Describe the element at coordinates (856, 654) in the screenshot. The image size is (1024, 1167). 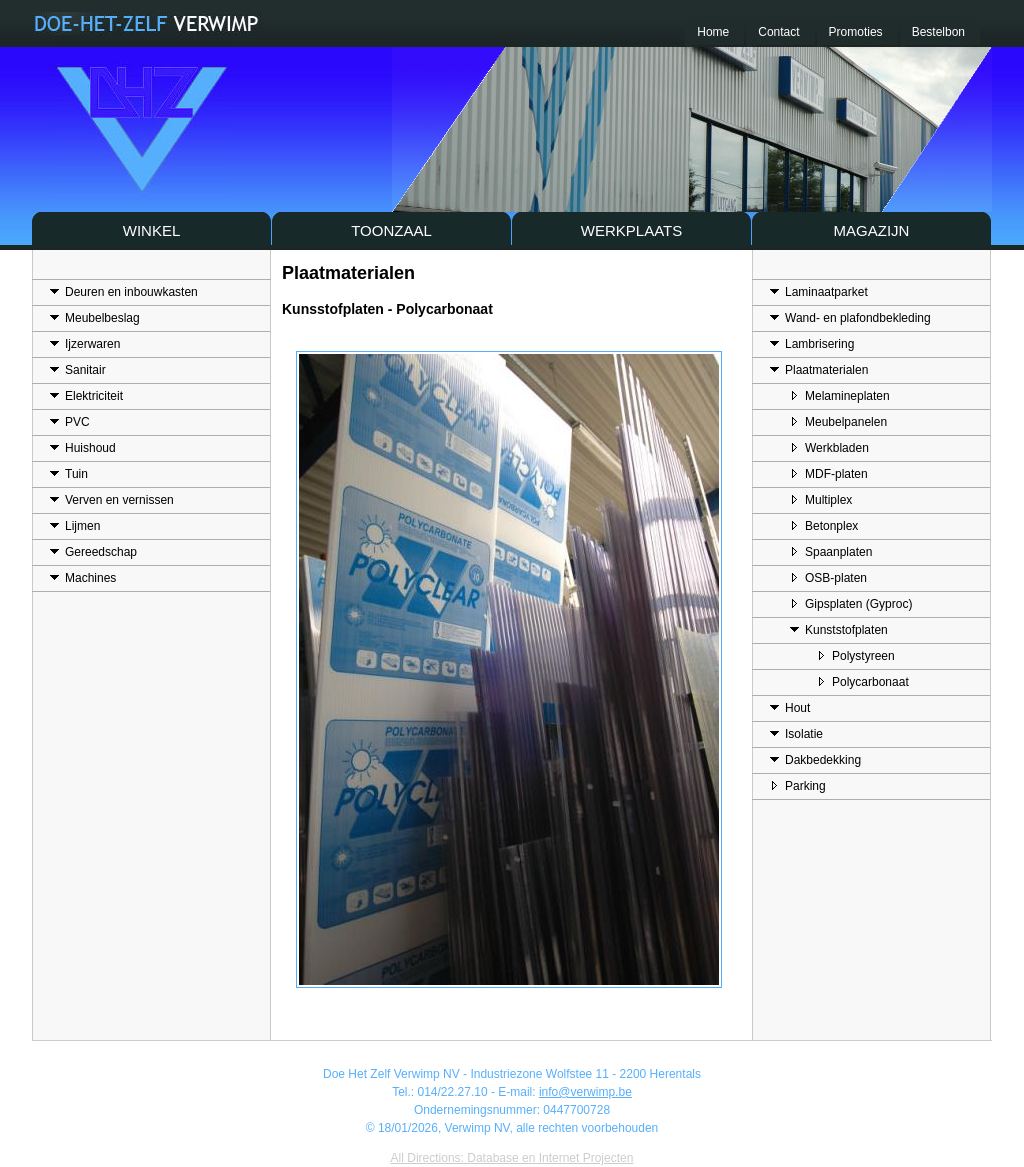
I see `Polystyreen` at that location.